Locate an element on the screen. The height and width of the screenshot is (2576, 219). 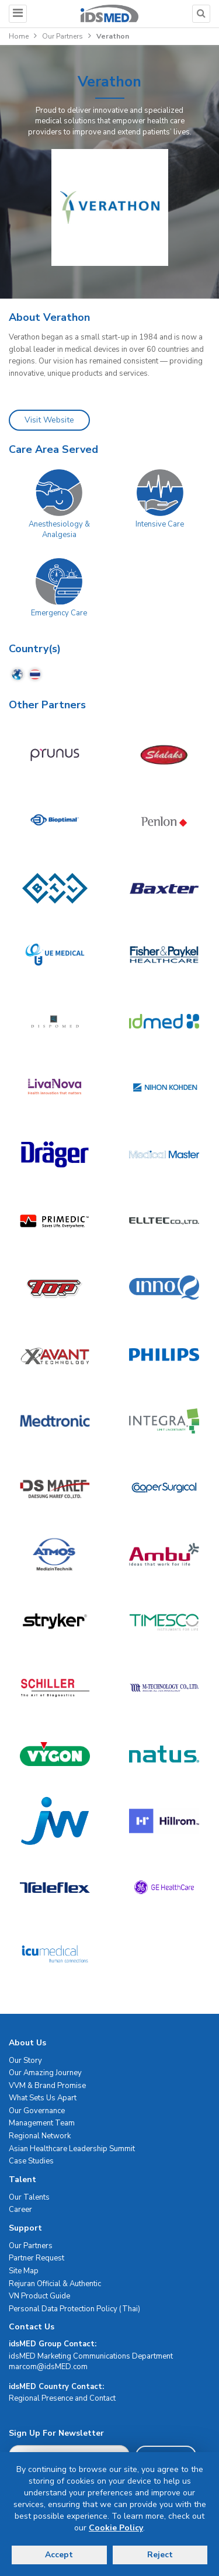
Our Partners is located at coordinates (62, 36).